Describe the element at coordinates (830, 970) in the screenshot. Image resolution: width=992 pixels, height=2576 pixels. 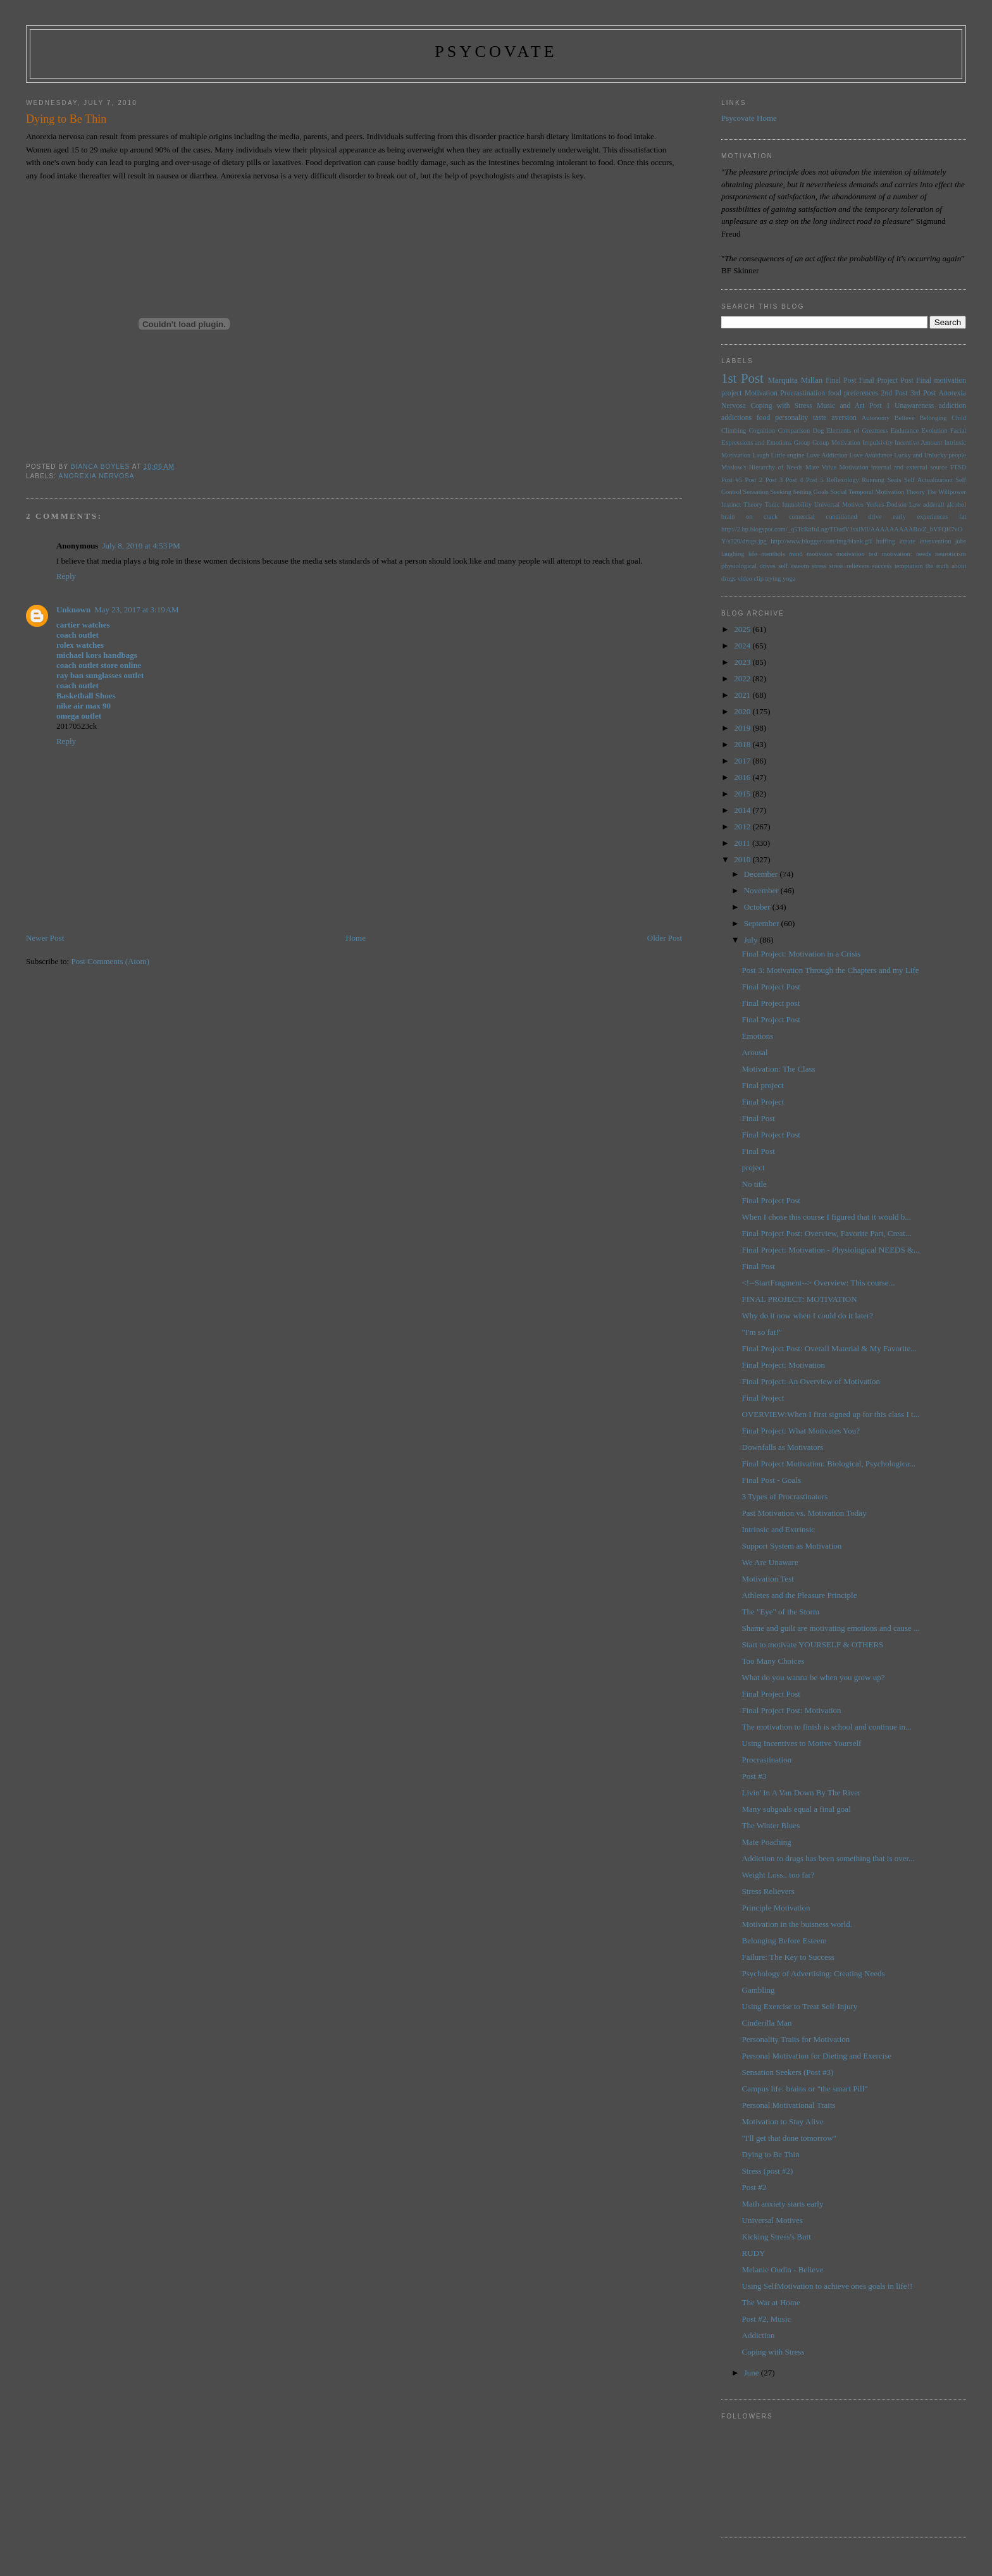
I see `Post 3: Motivation Through the Chapters and my Life` at that location.